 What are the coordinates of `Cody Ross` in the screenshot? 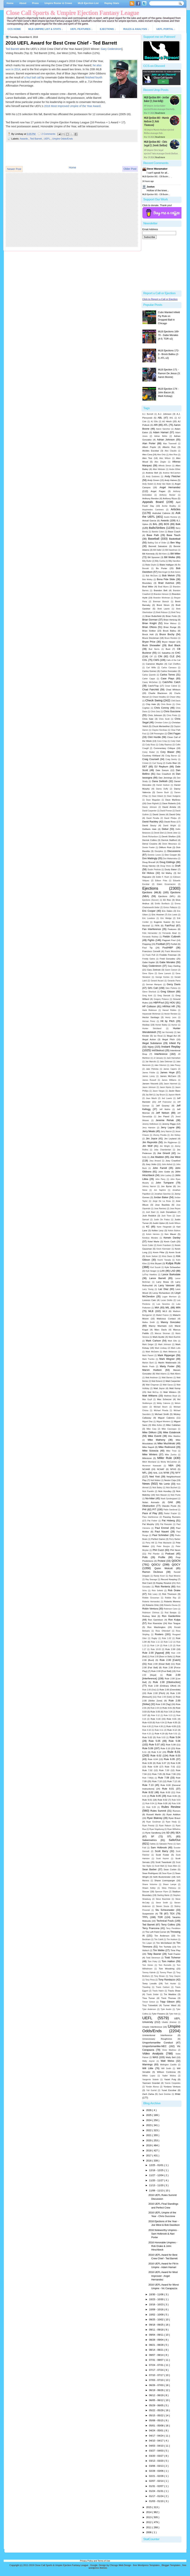 It's located at (150, 745).